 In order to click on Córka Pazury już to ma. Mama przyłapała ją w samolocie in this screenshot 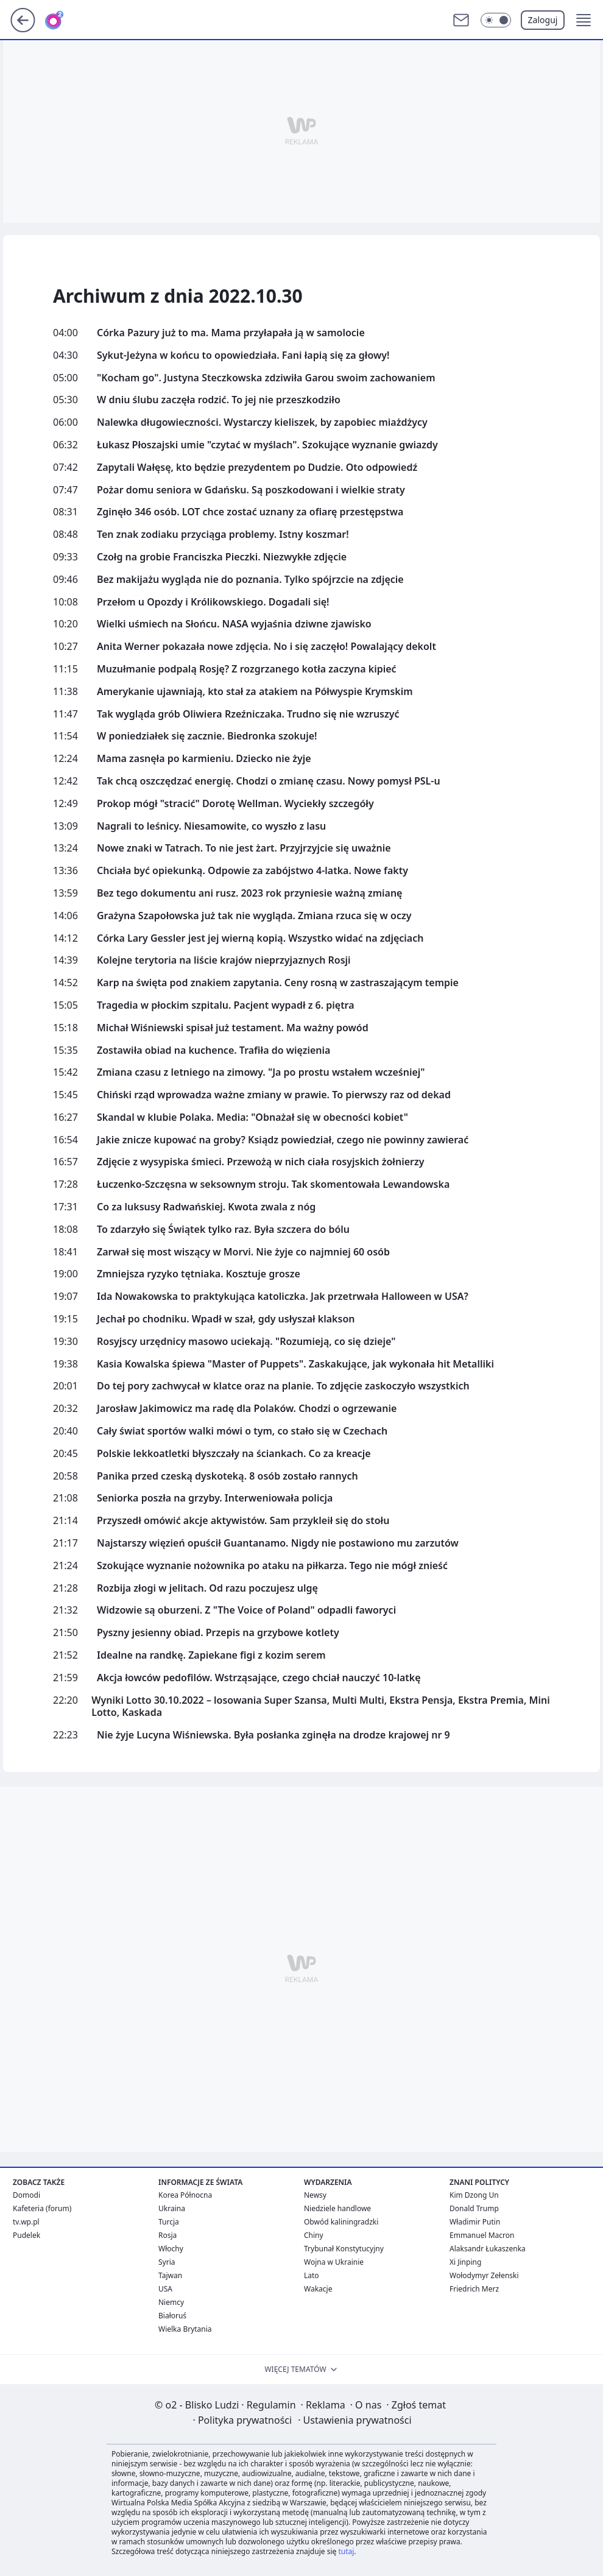, I will do `click(231, 332)`.